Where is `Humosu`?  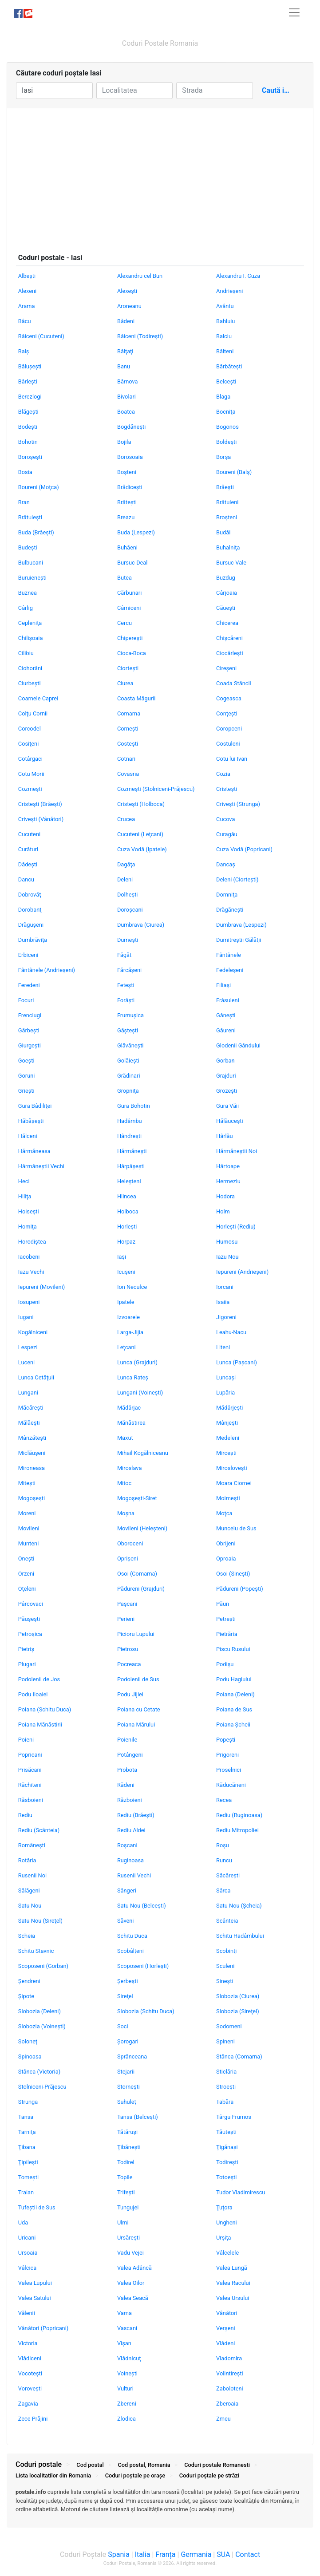
Humosu is located at coordinates (226, 1241).